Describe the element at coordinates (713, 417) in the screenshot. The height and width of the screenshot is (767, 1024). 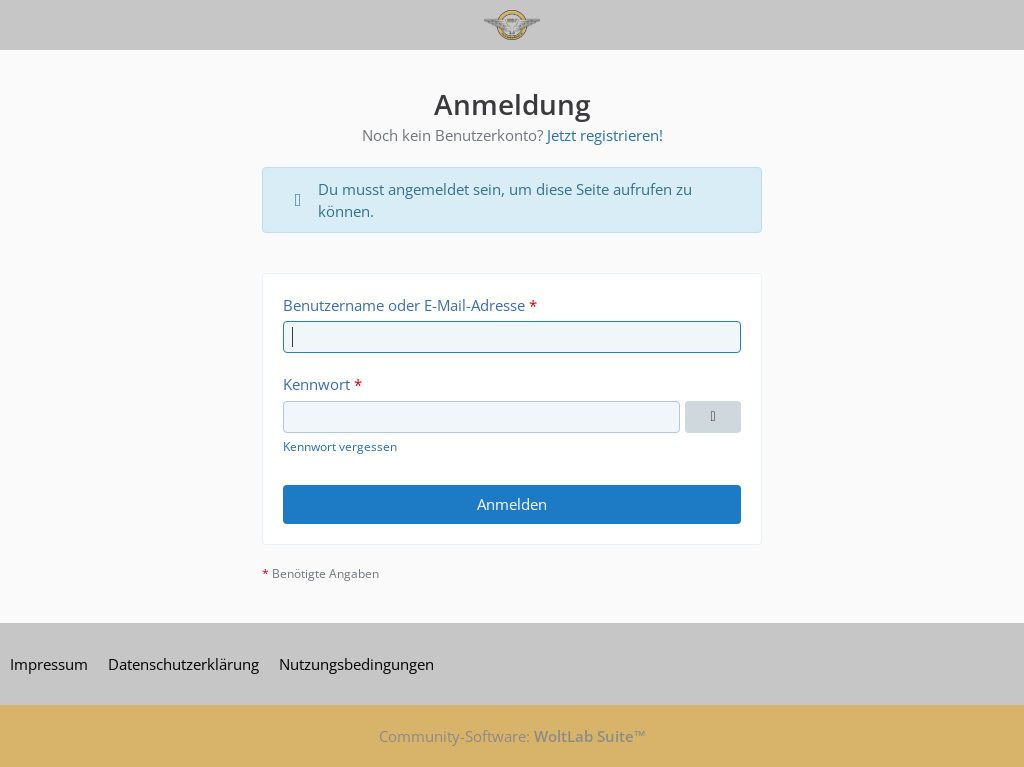
I see `[Kennwort anzeigen]` at that location.